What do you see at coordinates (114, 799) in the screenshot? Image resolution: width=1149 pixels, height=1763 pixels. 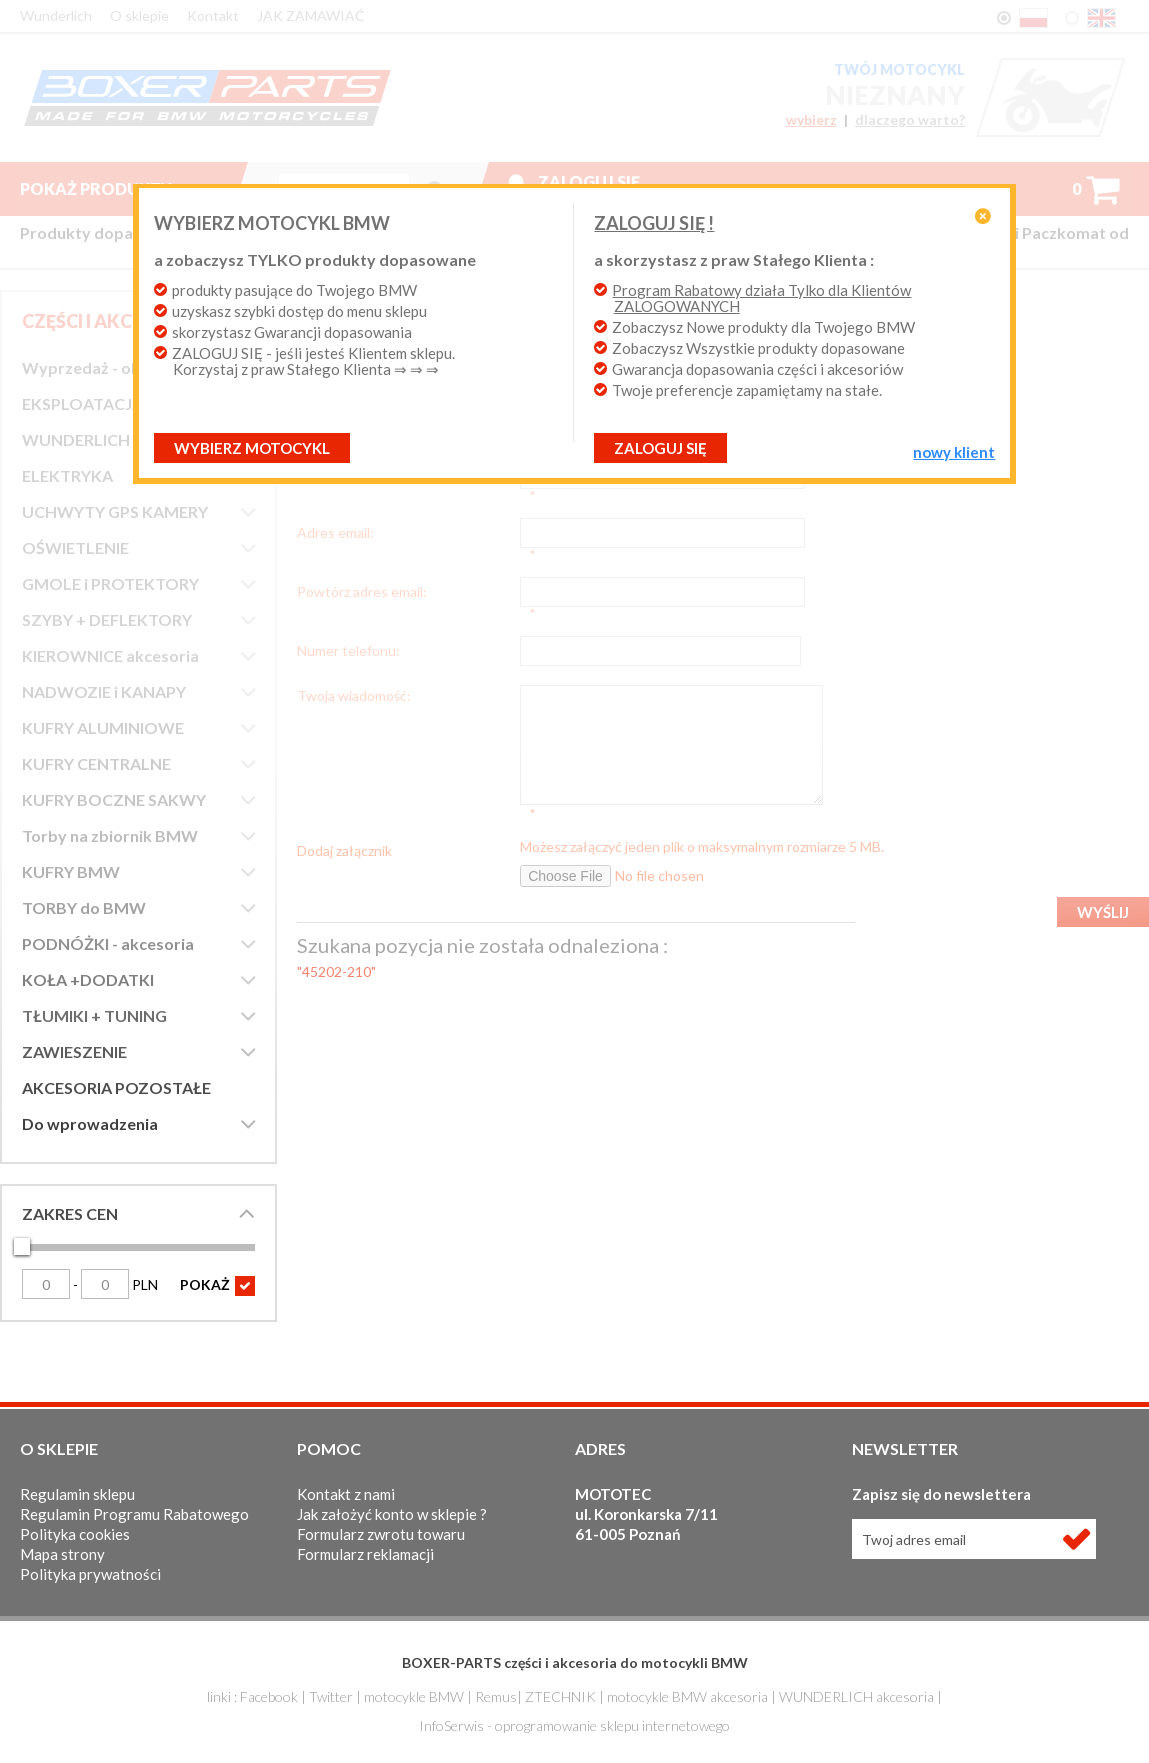 I see `KUFRY BOCZNE SAKWY` at bounding box center [114, 799].